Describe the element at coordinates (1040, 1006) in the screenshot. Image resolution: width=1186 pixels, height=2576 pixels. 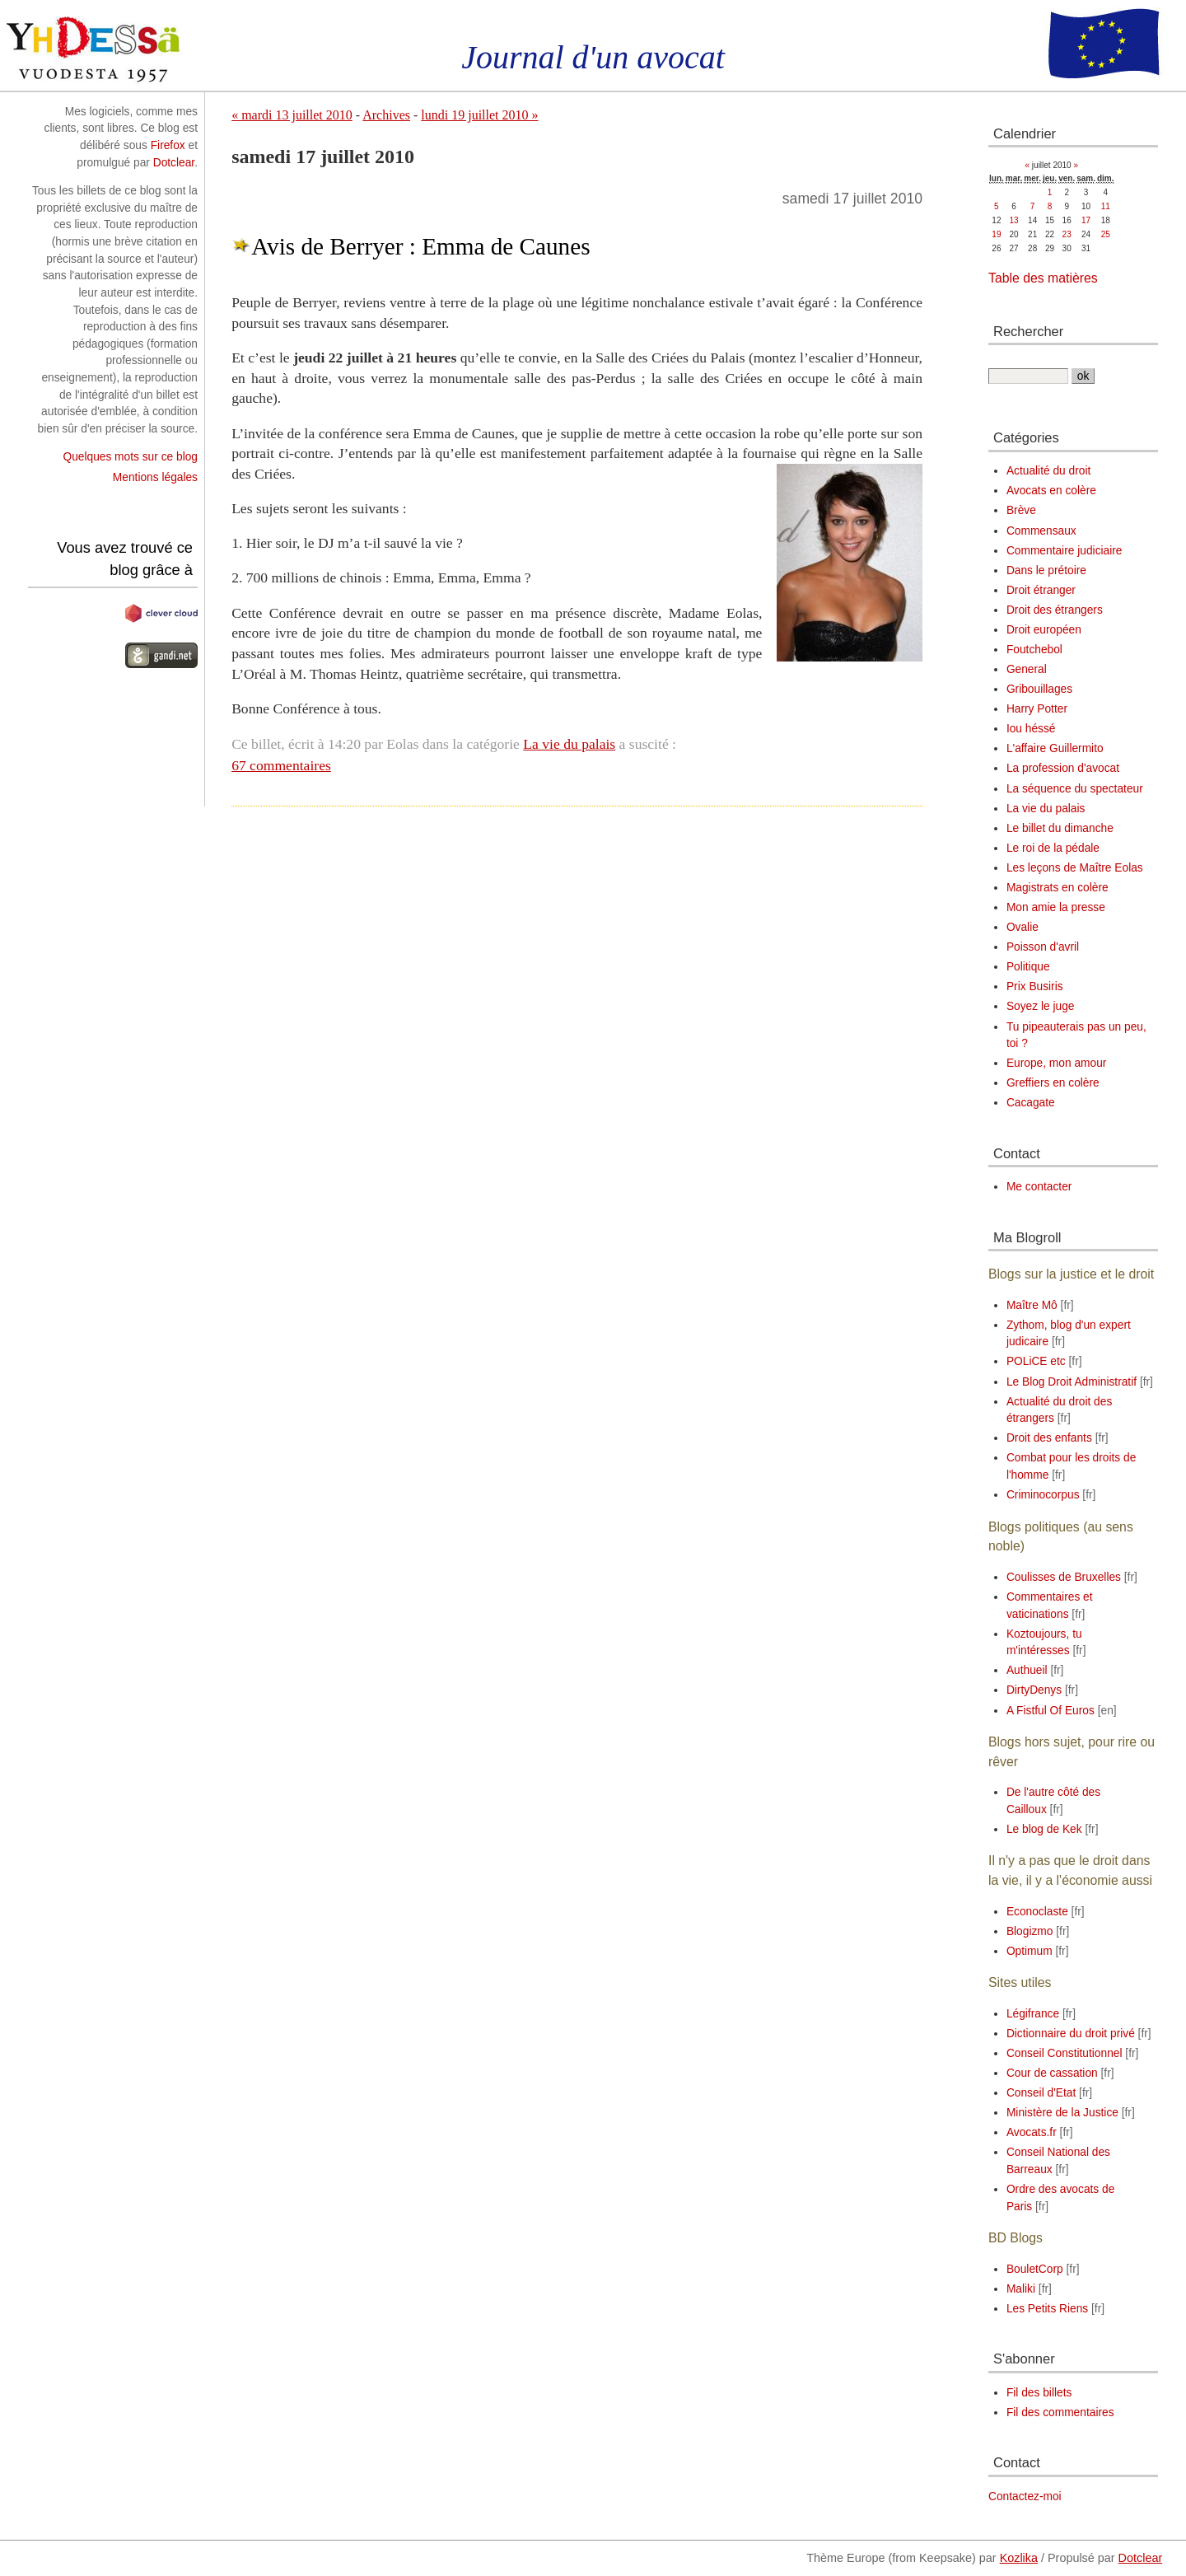
I see `Soyez le juge` at that location.